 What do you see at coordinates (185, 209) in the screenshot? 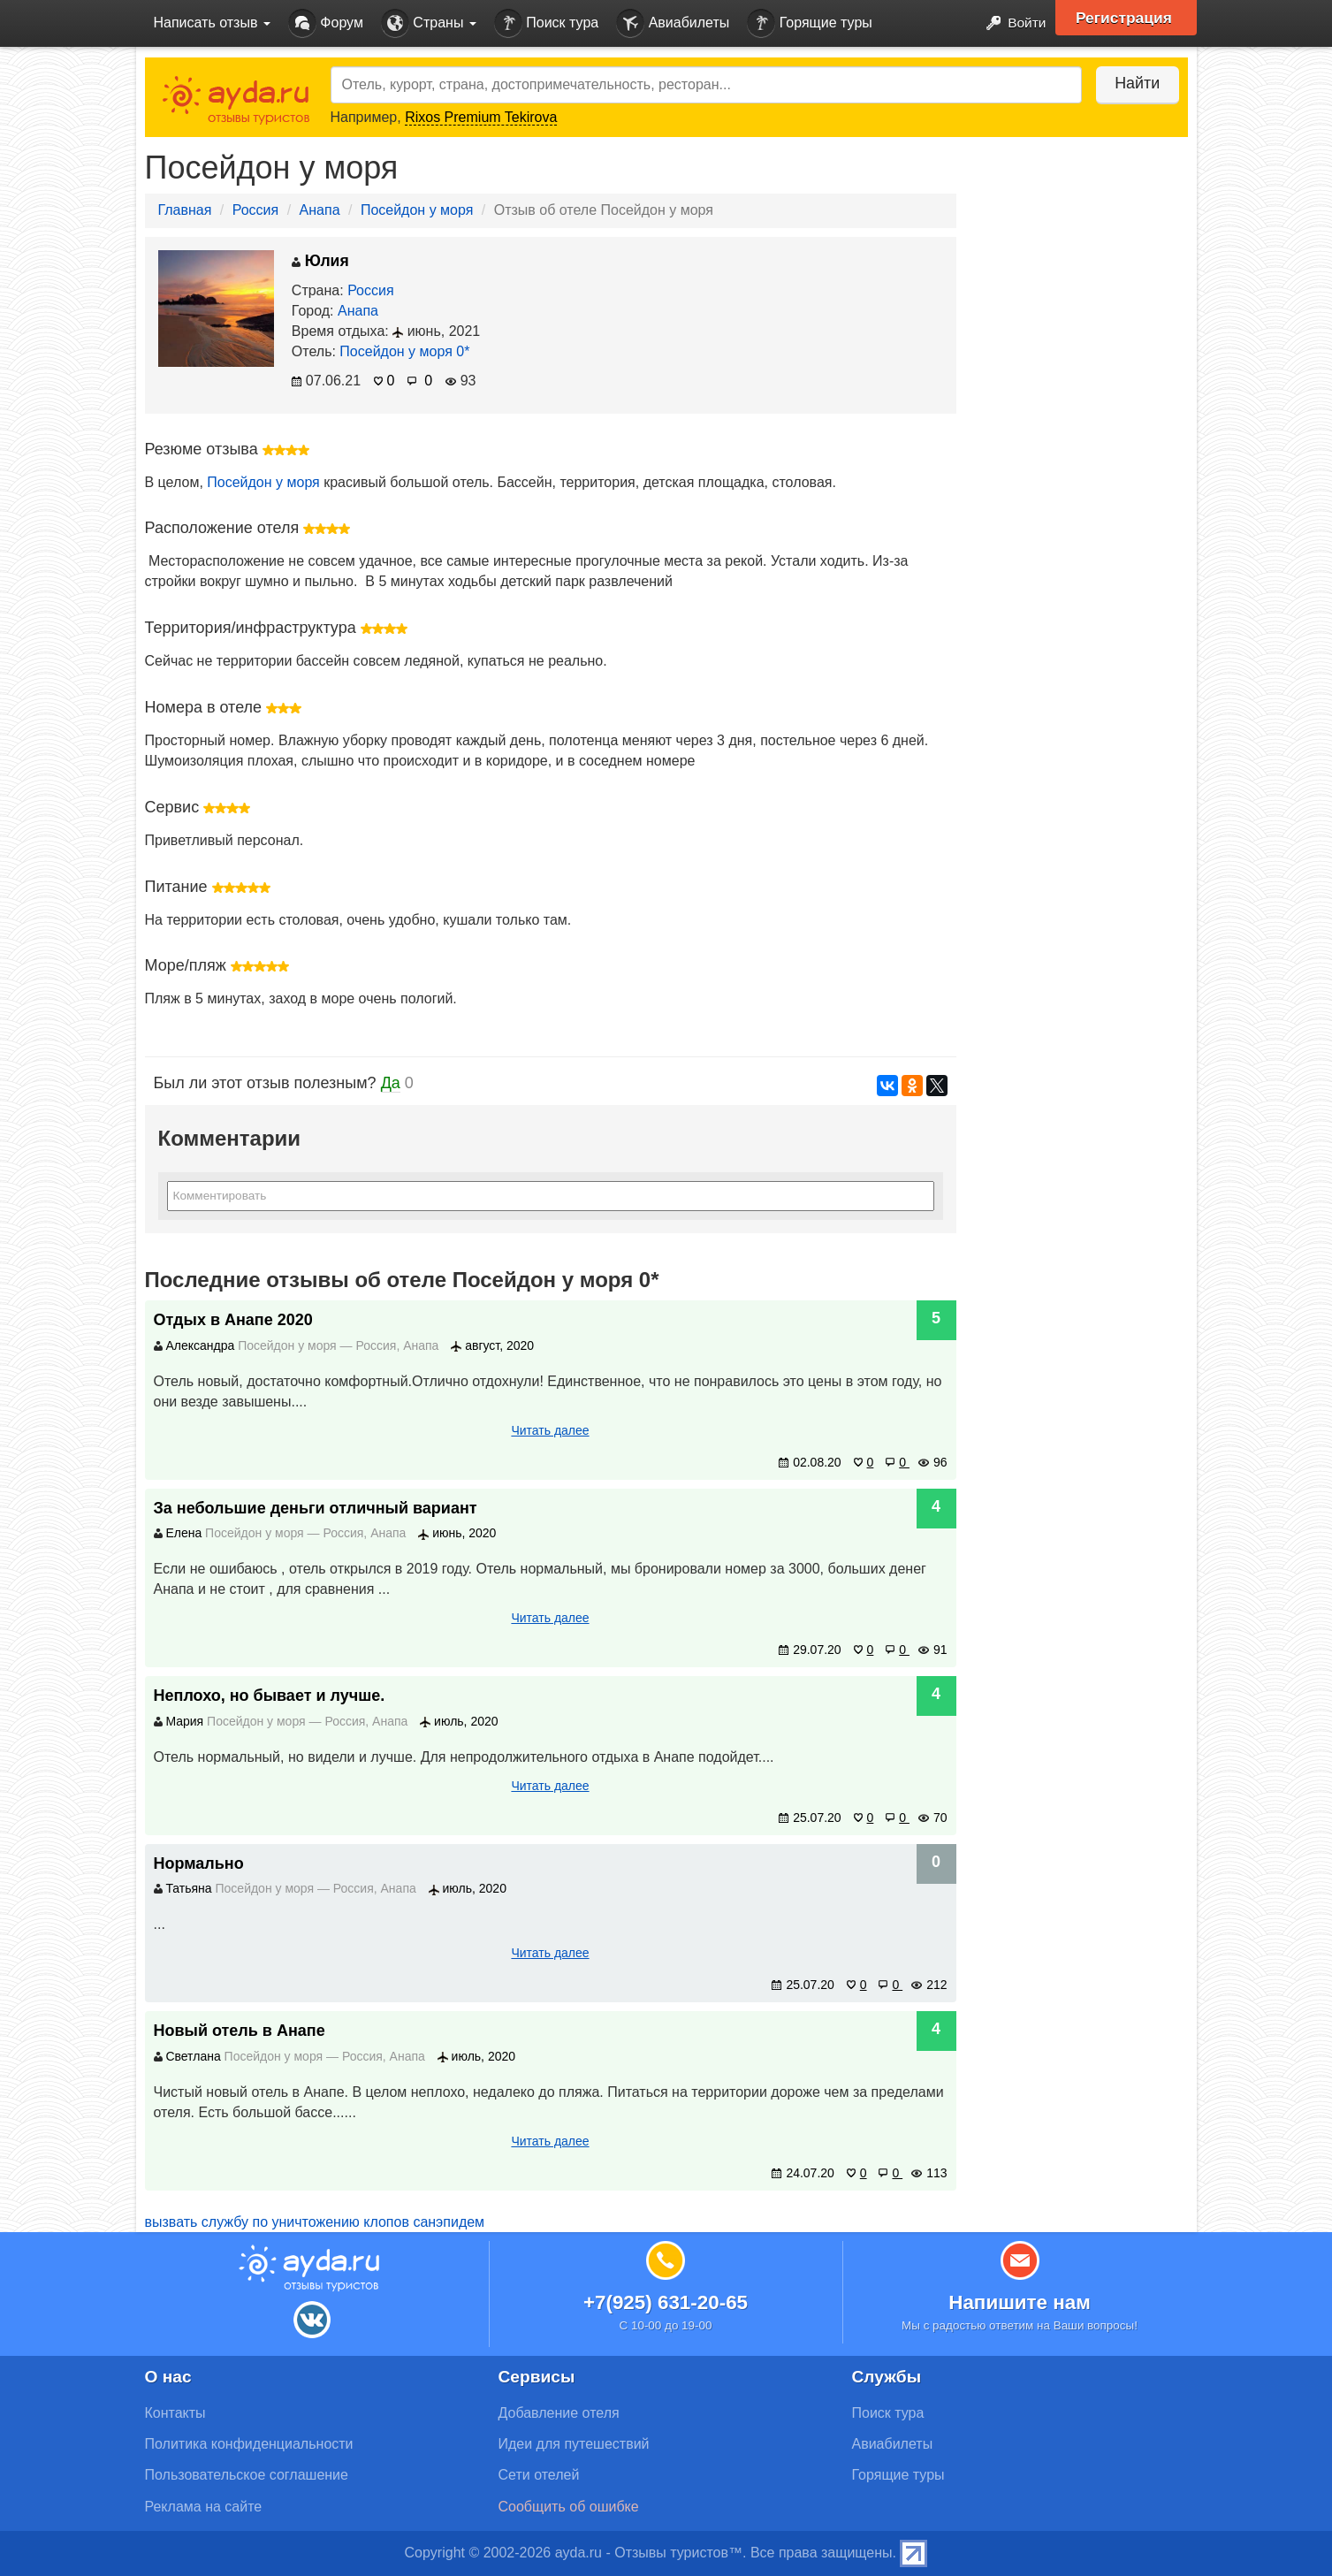
I see `Главная` at bounding box center [185, 209].